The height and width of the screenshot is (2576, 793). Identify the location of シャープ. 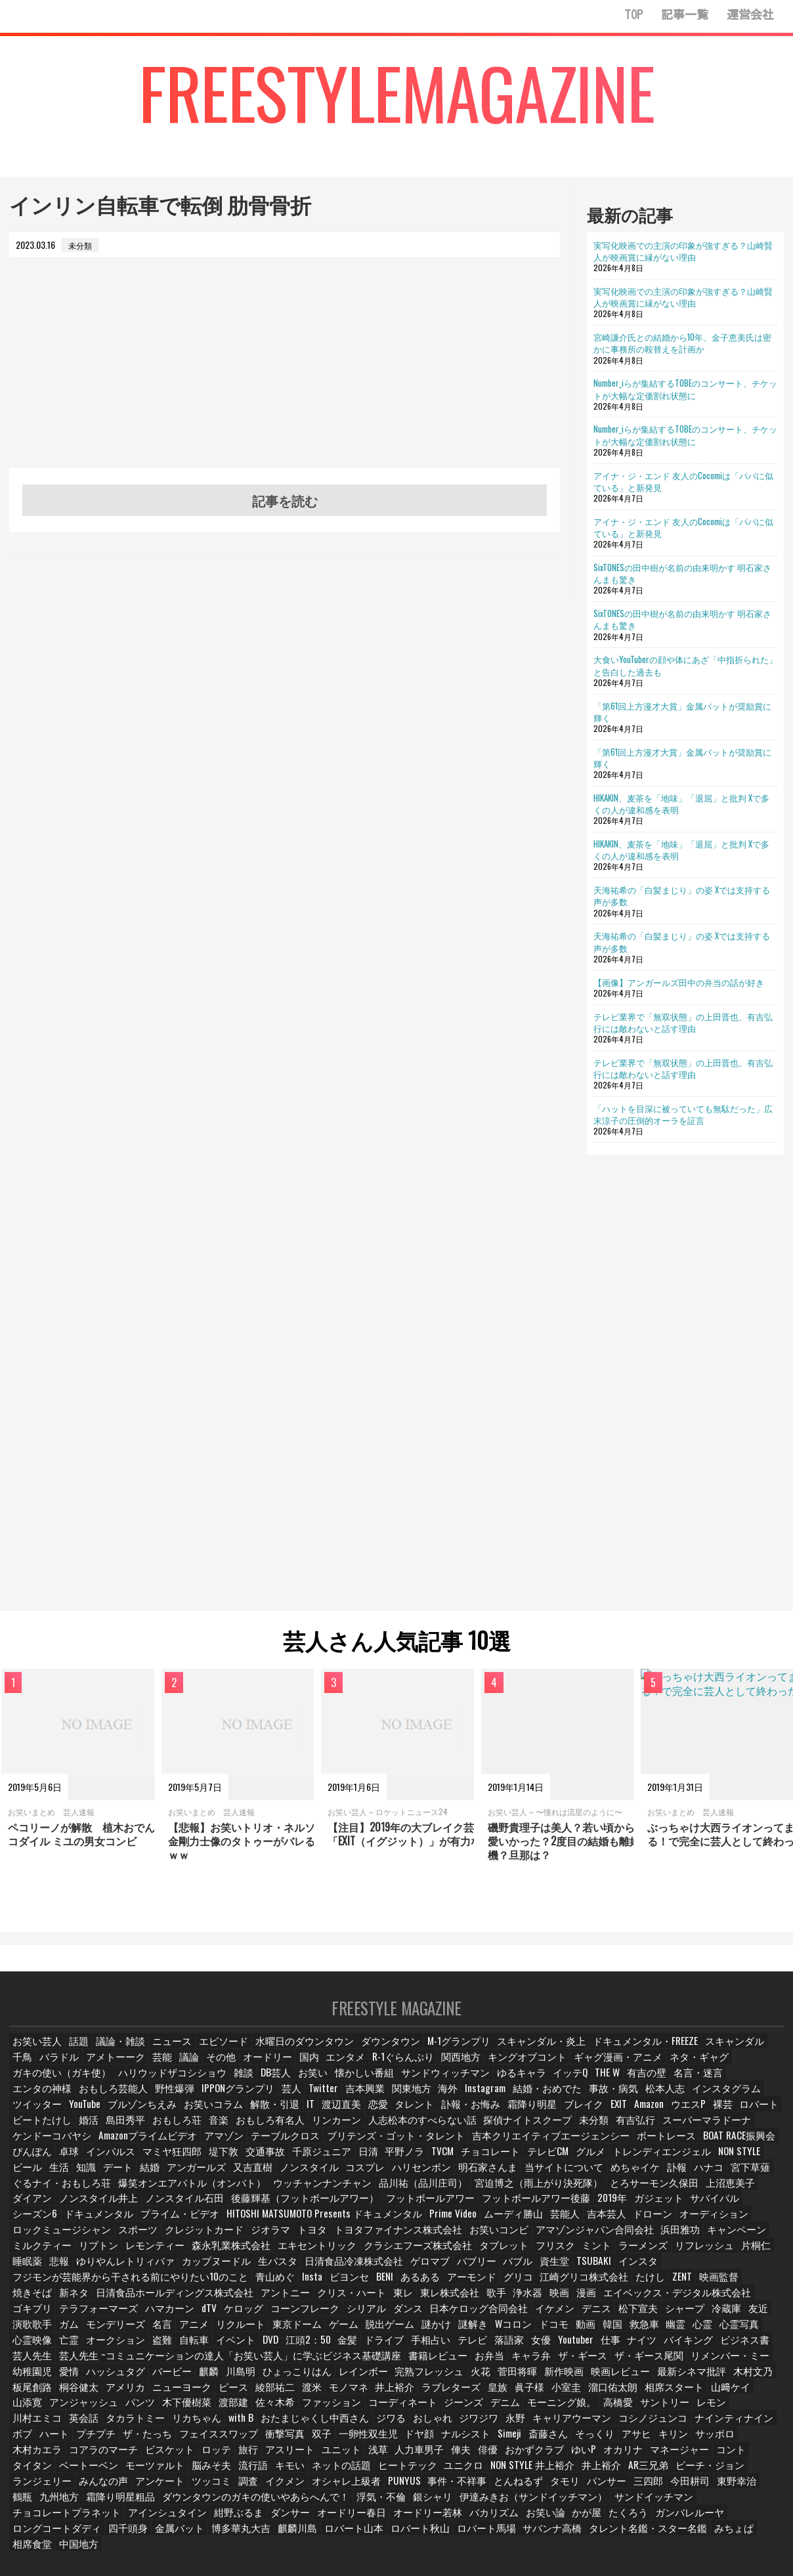
(613, 2302).